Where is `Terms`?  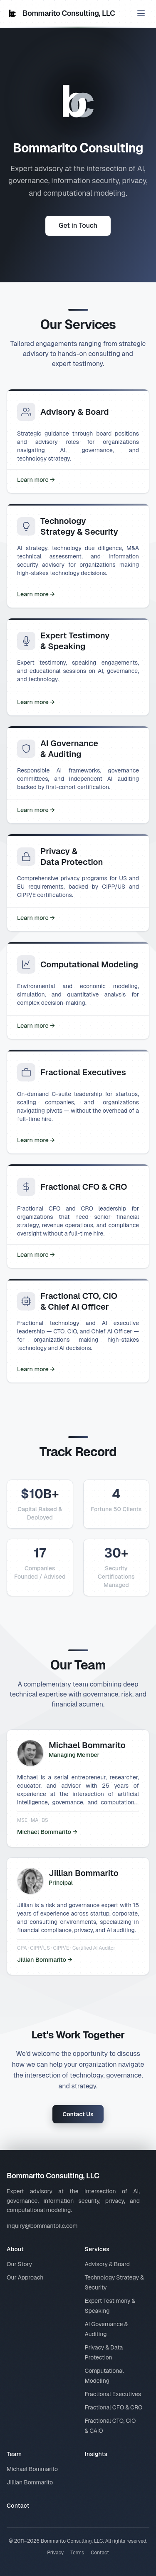 Terms is located at coordinates (77, 2552).